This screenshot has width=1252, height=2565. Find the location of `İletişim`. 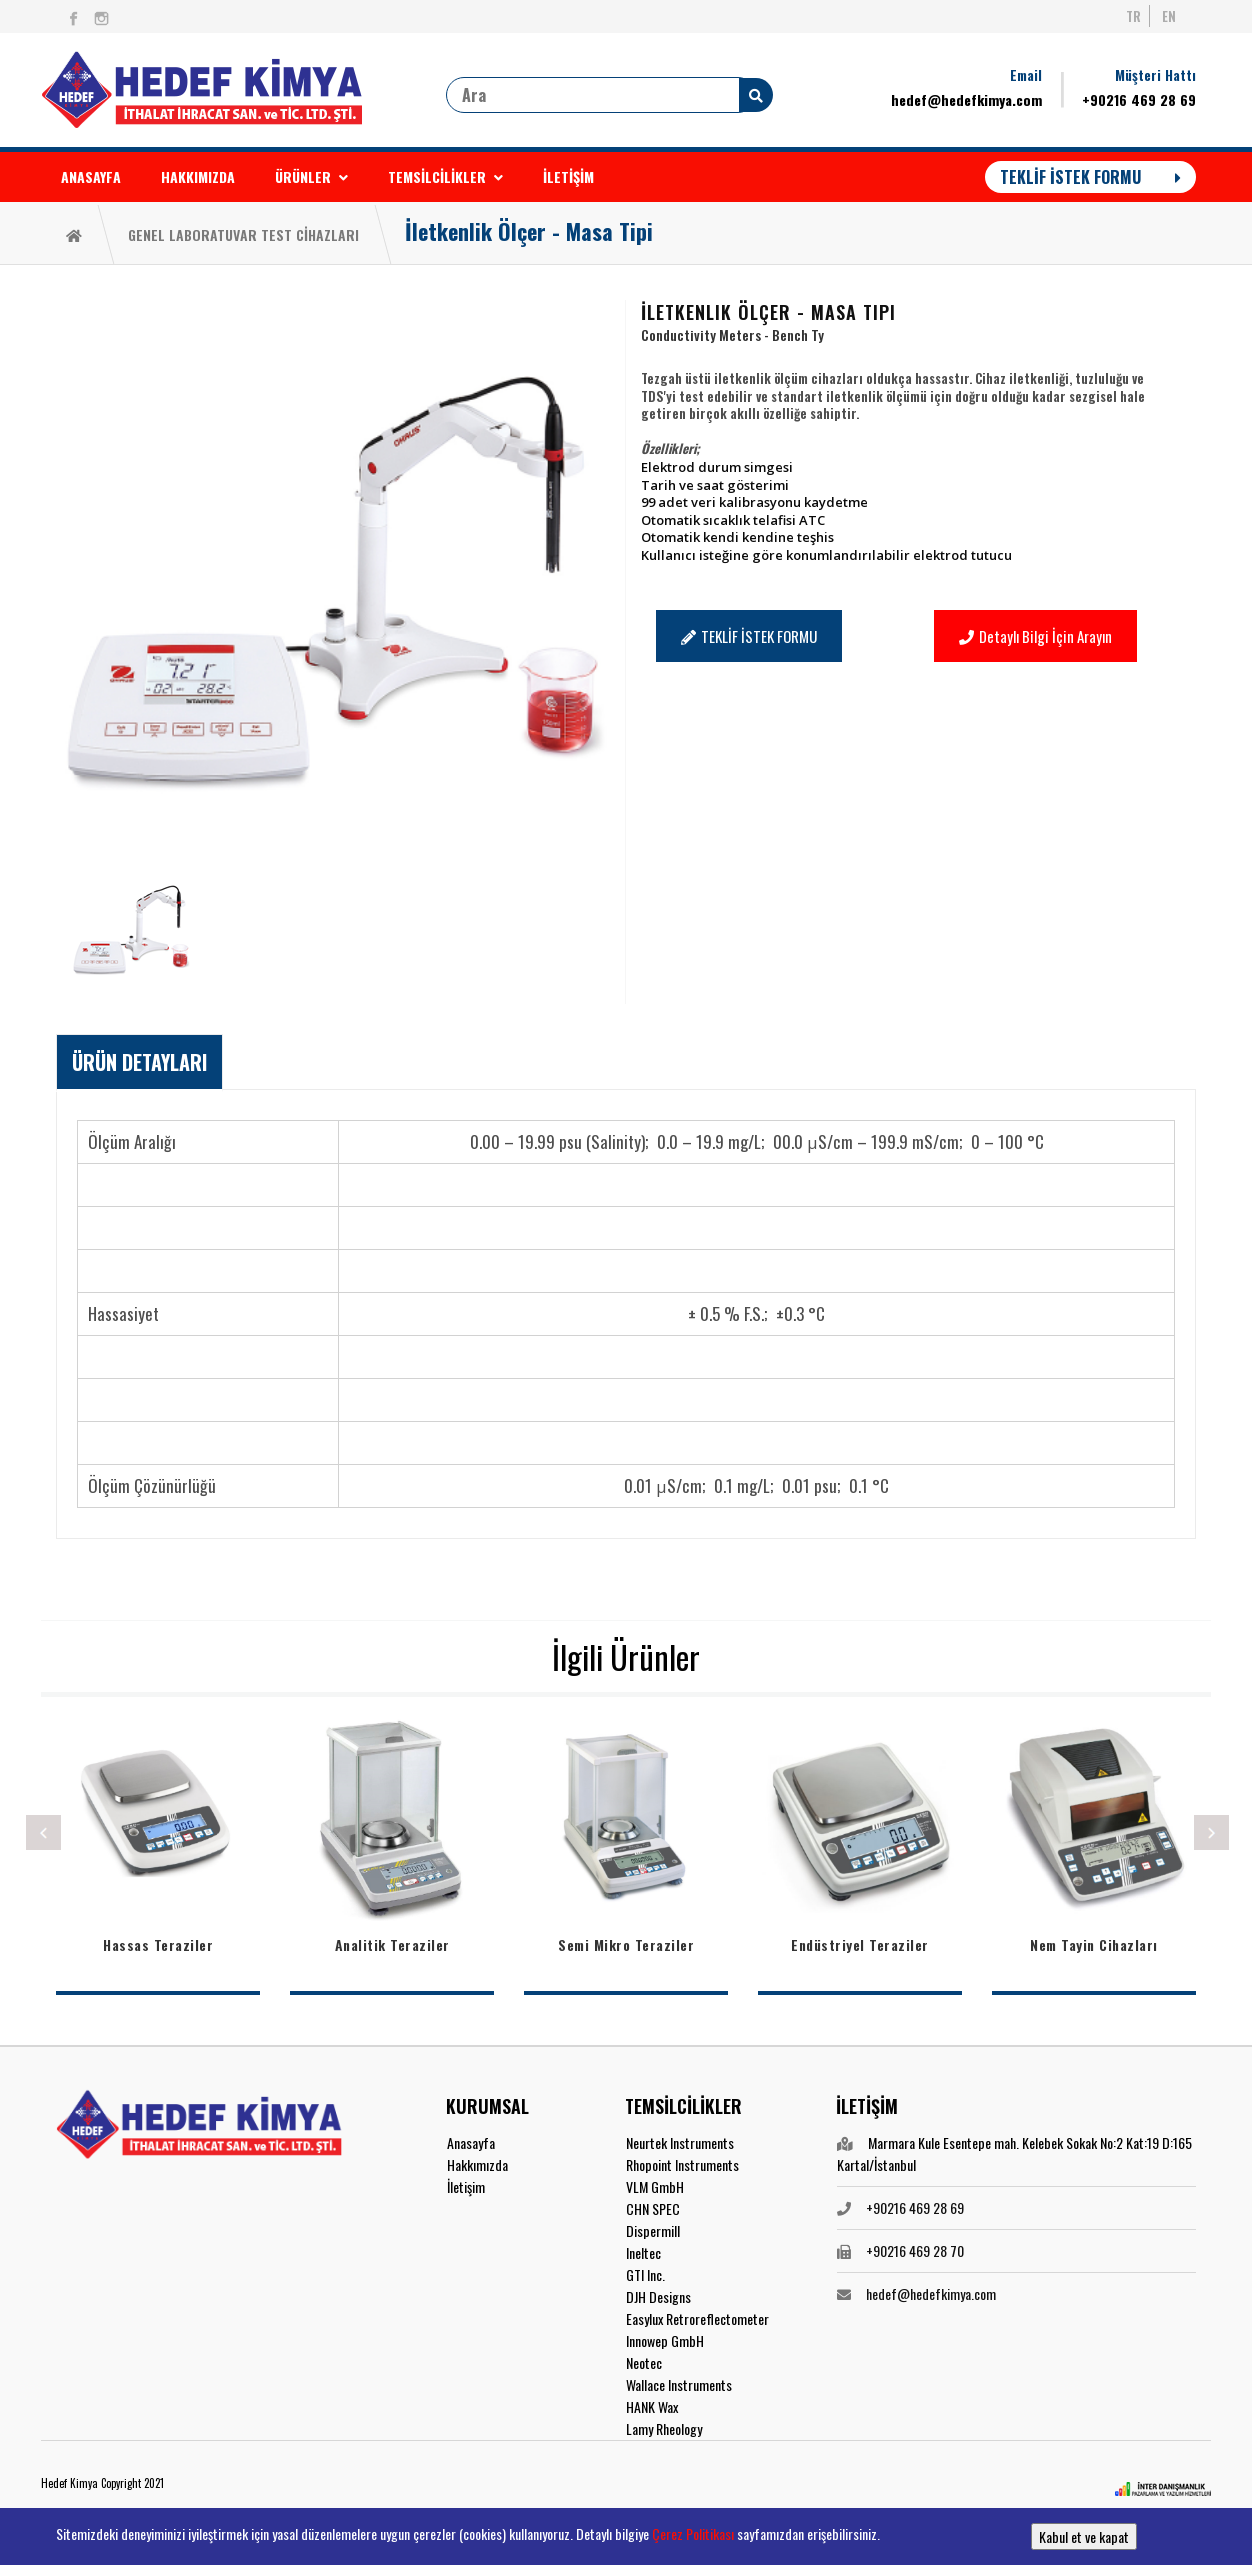

İletişim is located at coordinates (466, 2186).